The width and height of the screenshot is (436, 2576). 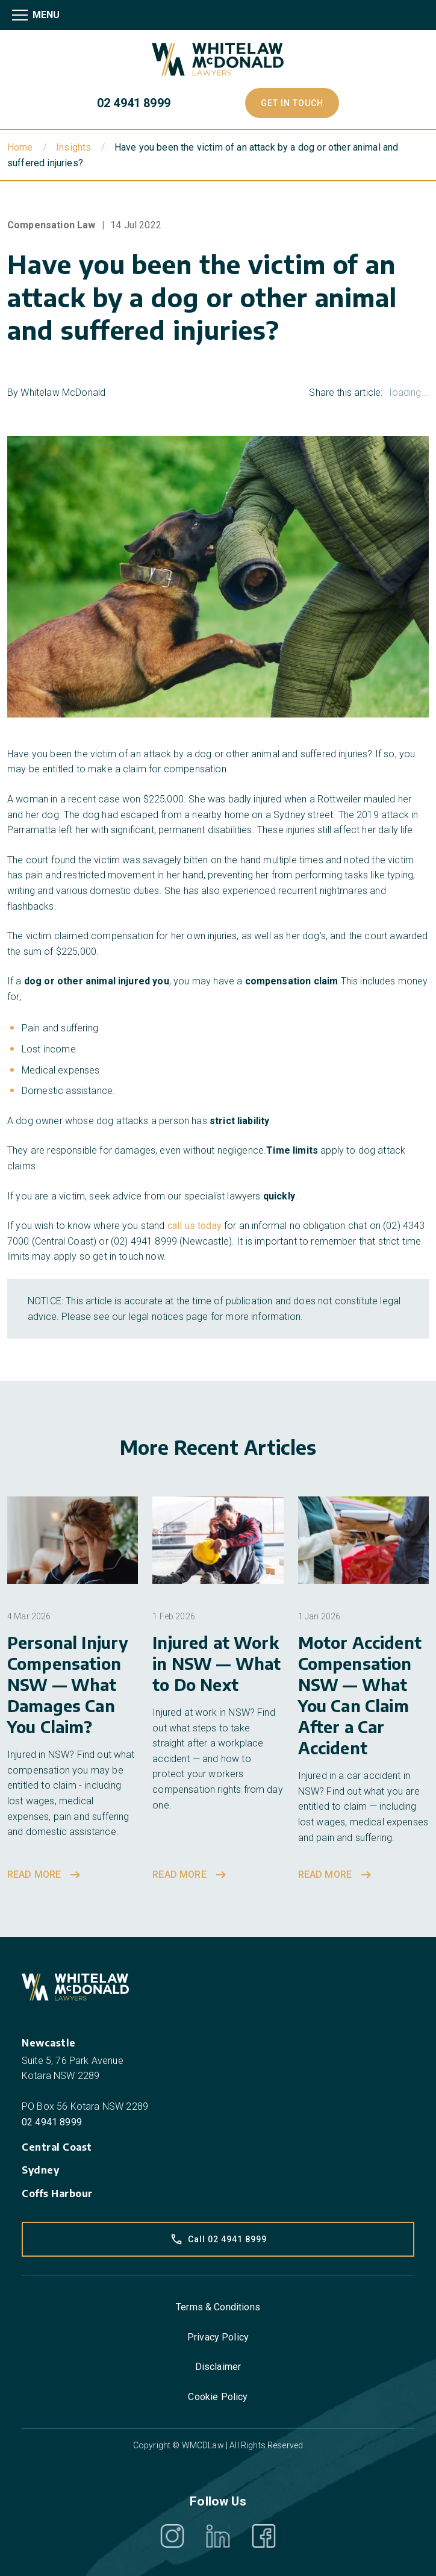 What do you see at coordinates (45, 1875) in the screenshot?
I see `Read more` at bounding box center [45, 1875].